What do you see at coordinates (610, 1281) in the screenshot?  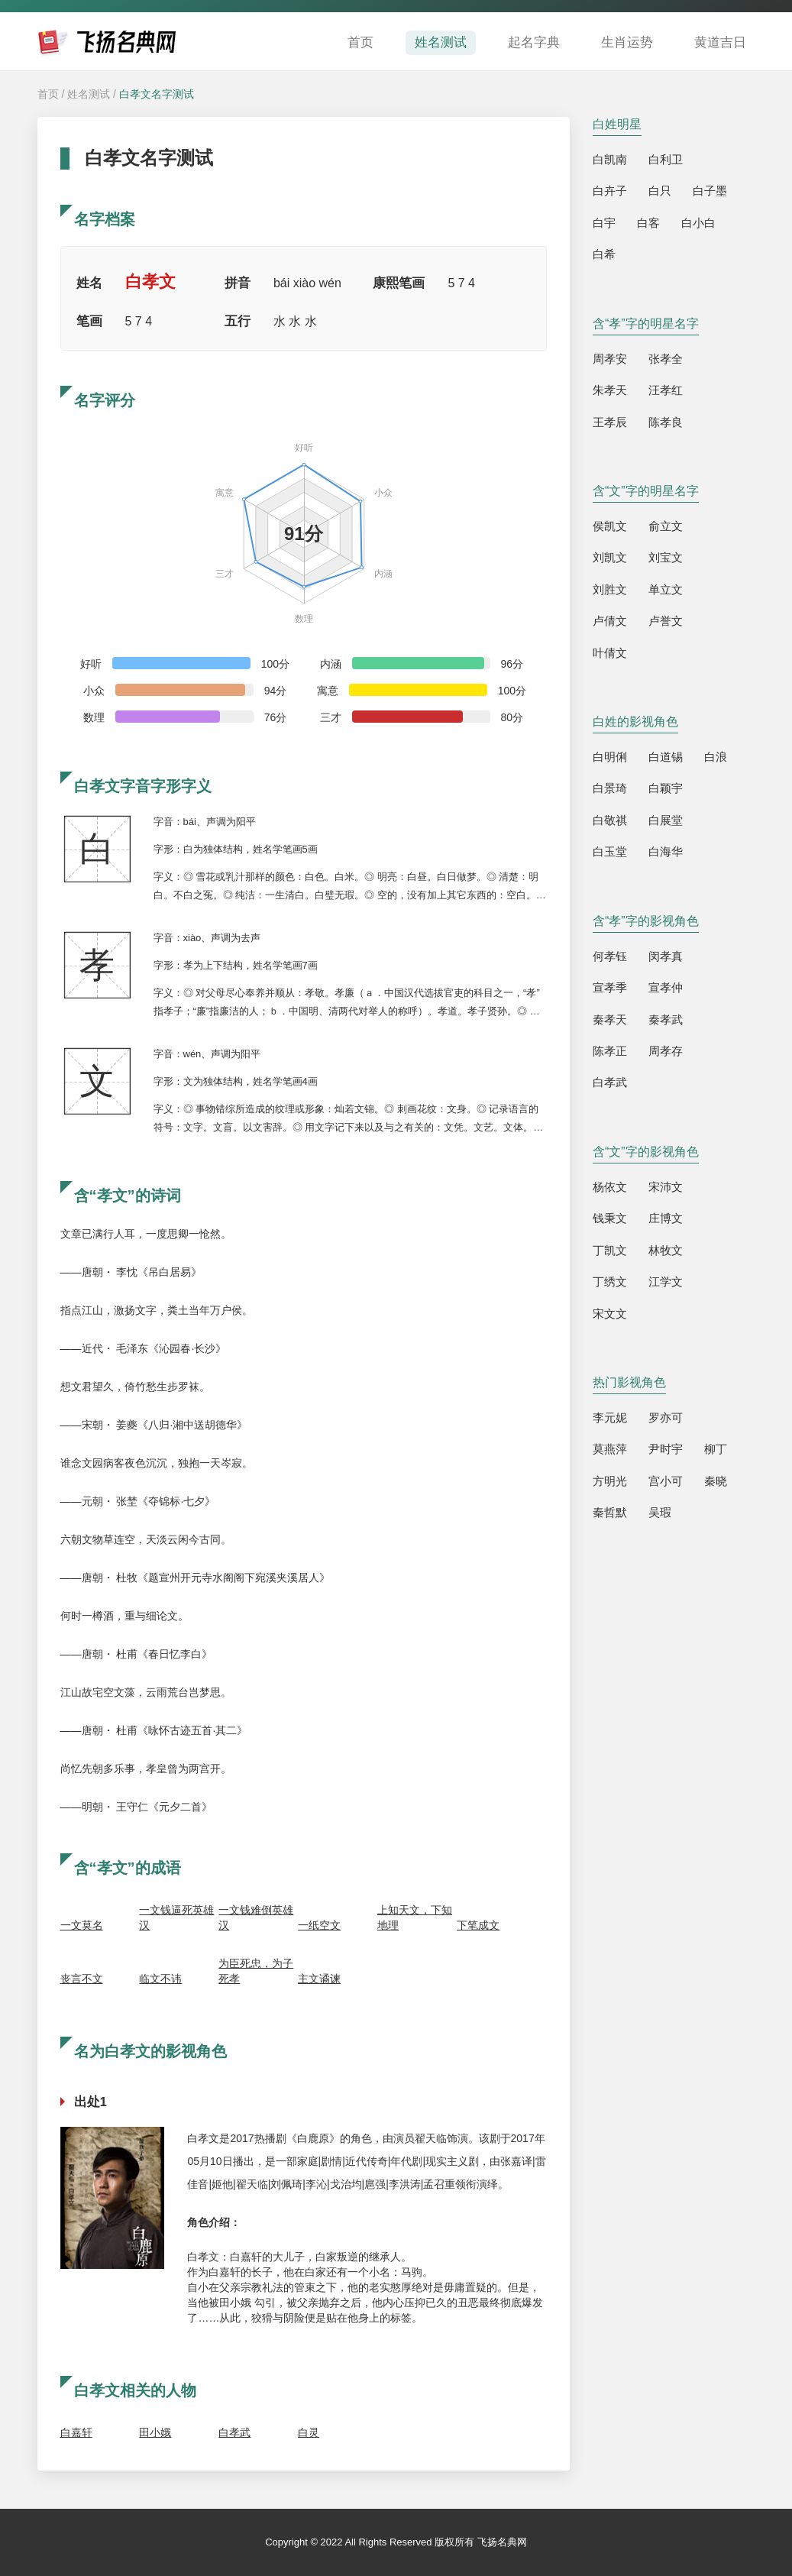 I see `丁绣文` at bounding box center [610, 1281].